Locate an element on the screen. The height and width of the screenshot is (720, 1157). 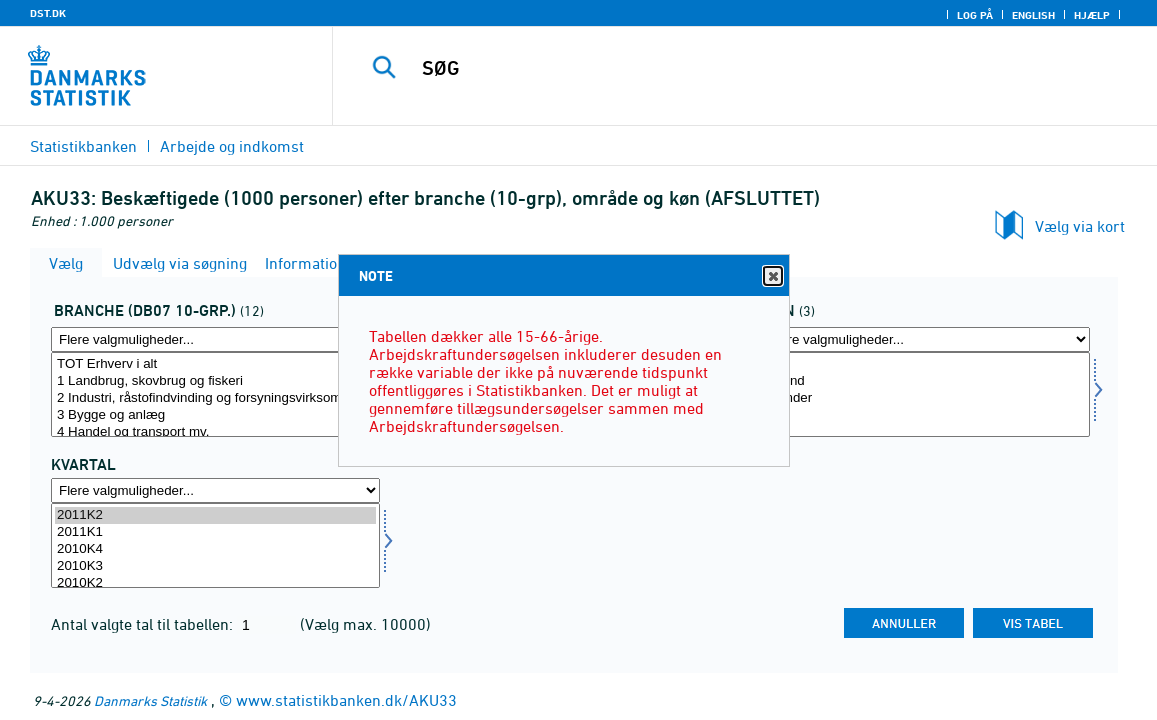
I alt is located at coordinates (925, 364).